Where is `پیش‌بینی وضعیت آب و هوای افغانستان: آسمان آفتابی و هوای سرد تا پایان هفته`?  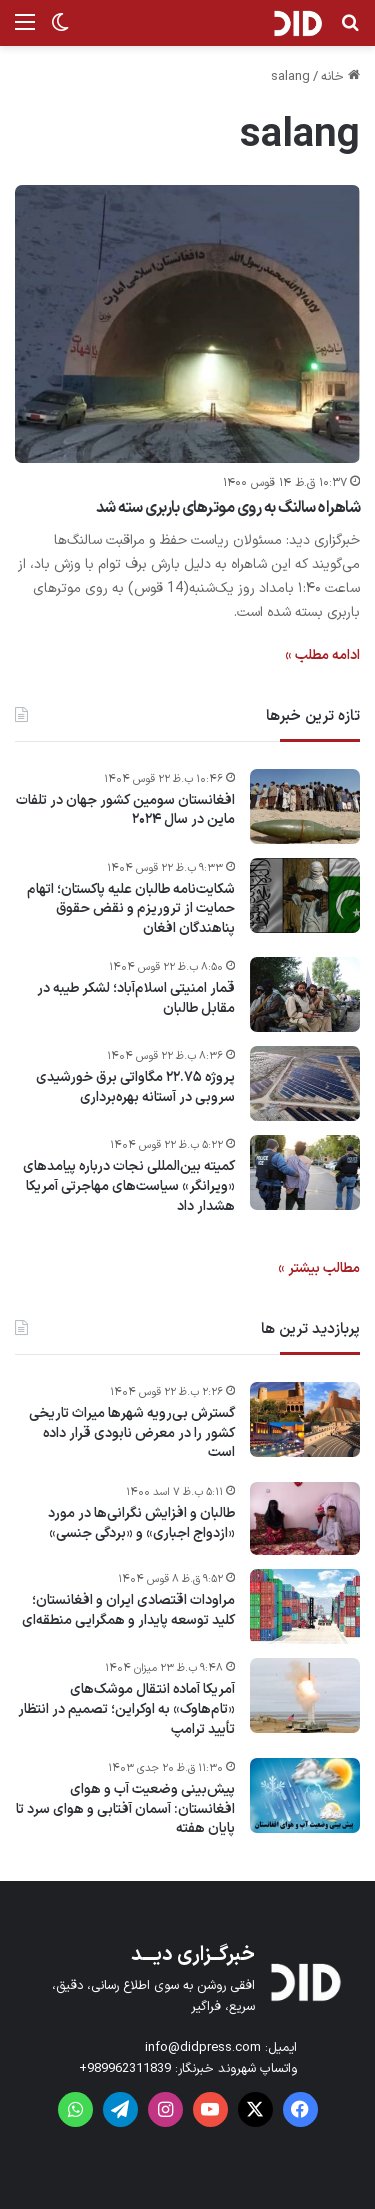
پیش‌بینی وضعیت آب و هوای افغانستان: آسمان آفتابی و هوای سرد تا پایان هفته is located at coordinates (125, 1809).